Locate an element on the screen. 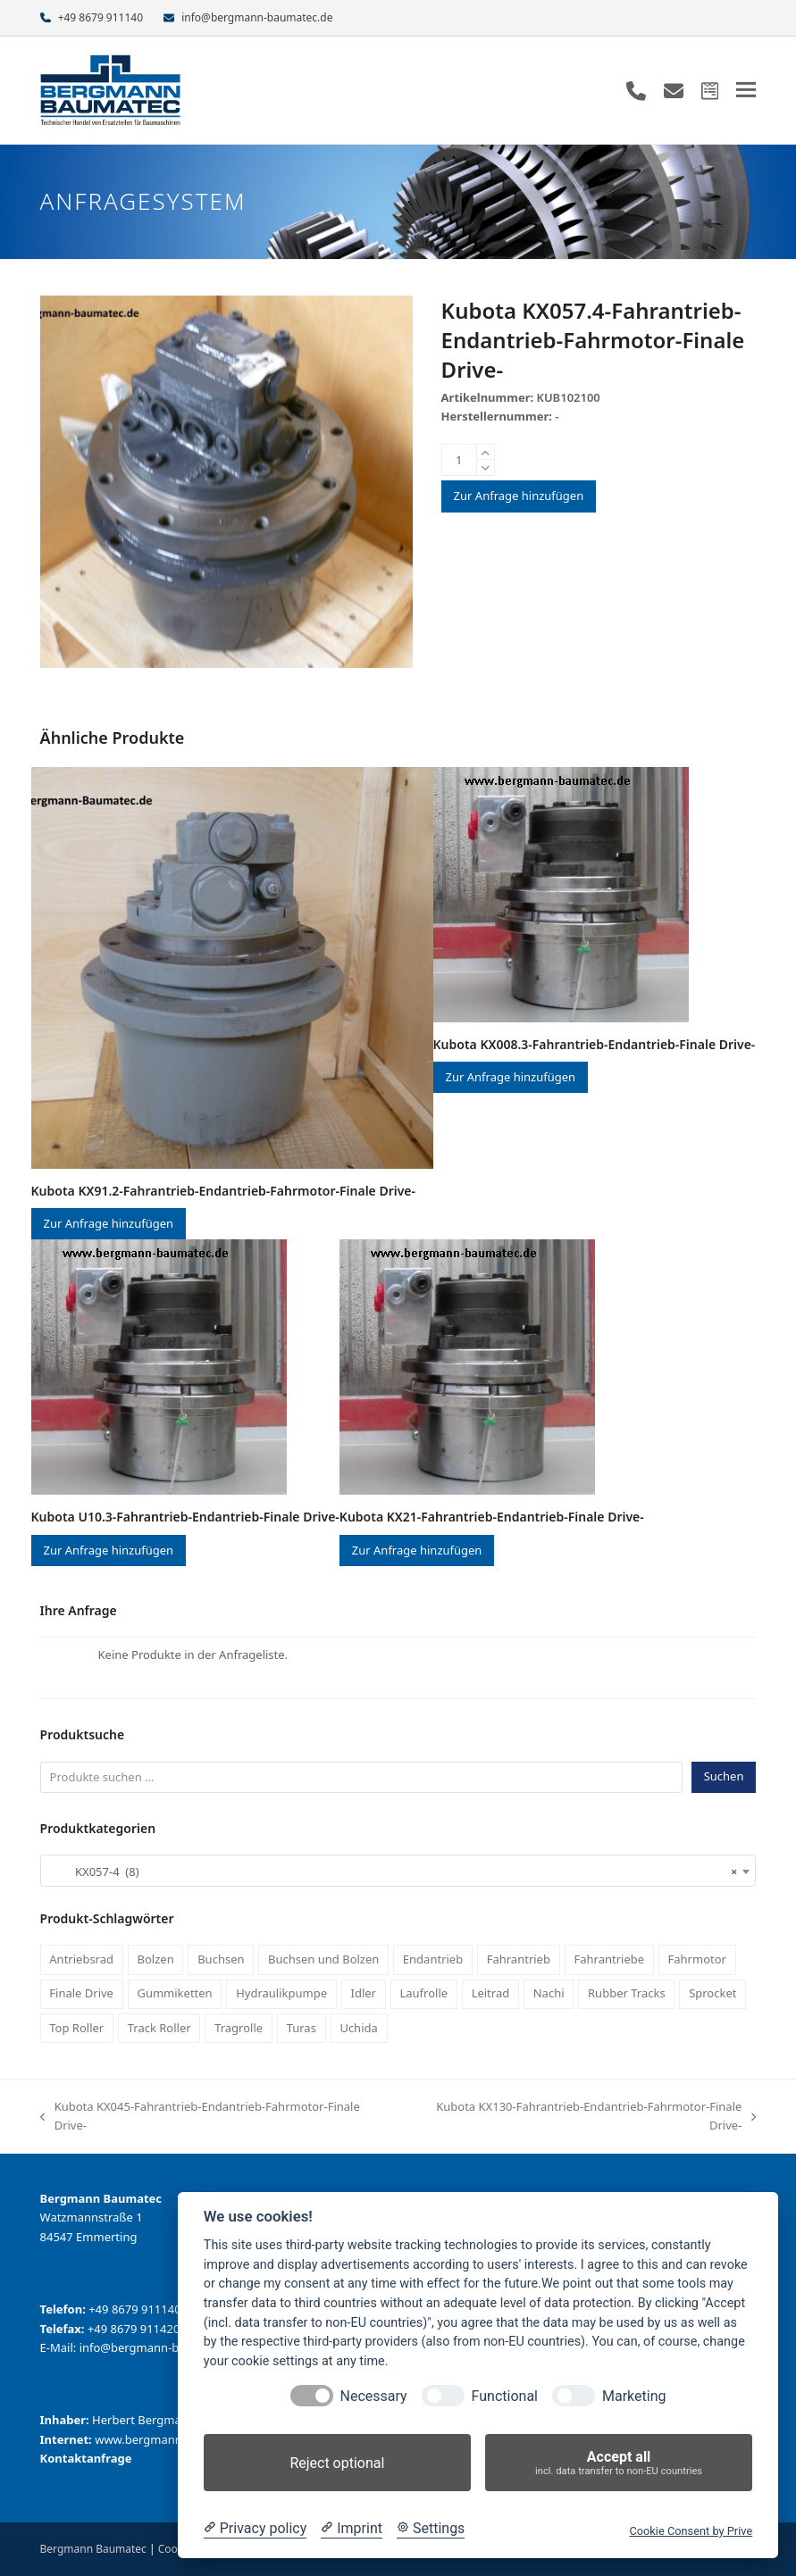 This screenshot has height=2576, width=796. Suchen is located at coordinates (724, 1776).